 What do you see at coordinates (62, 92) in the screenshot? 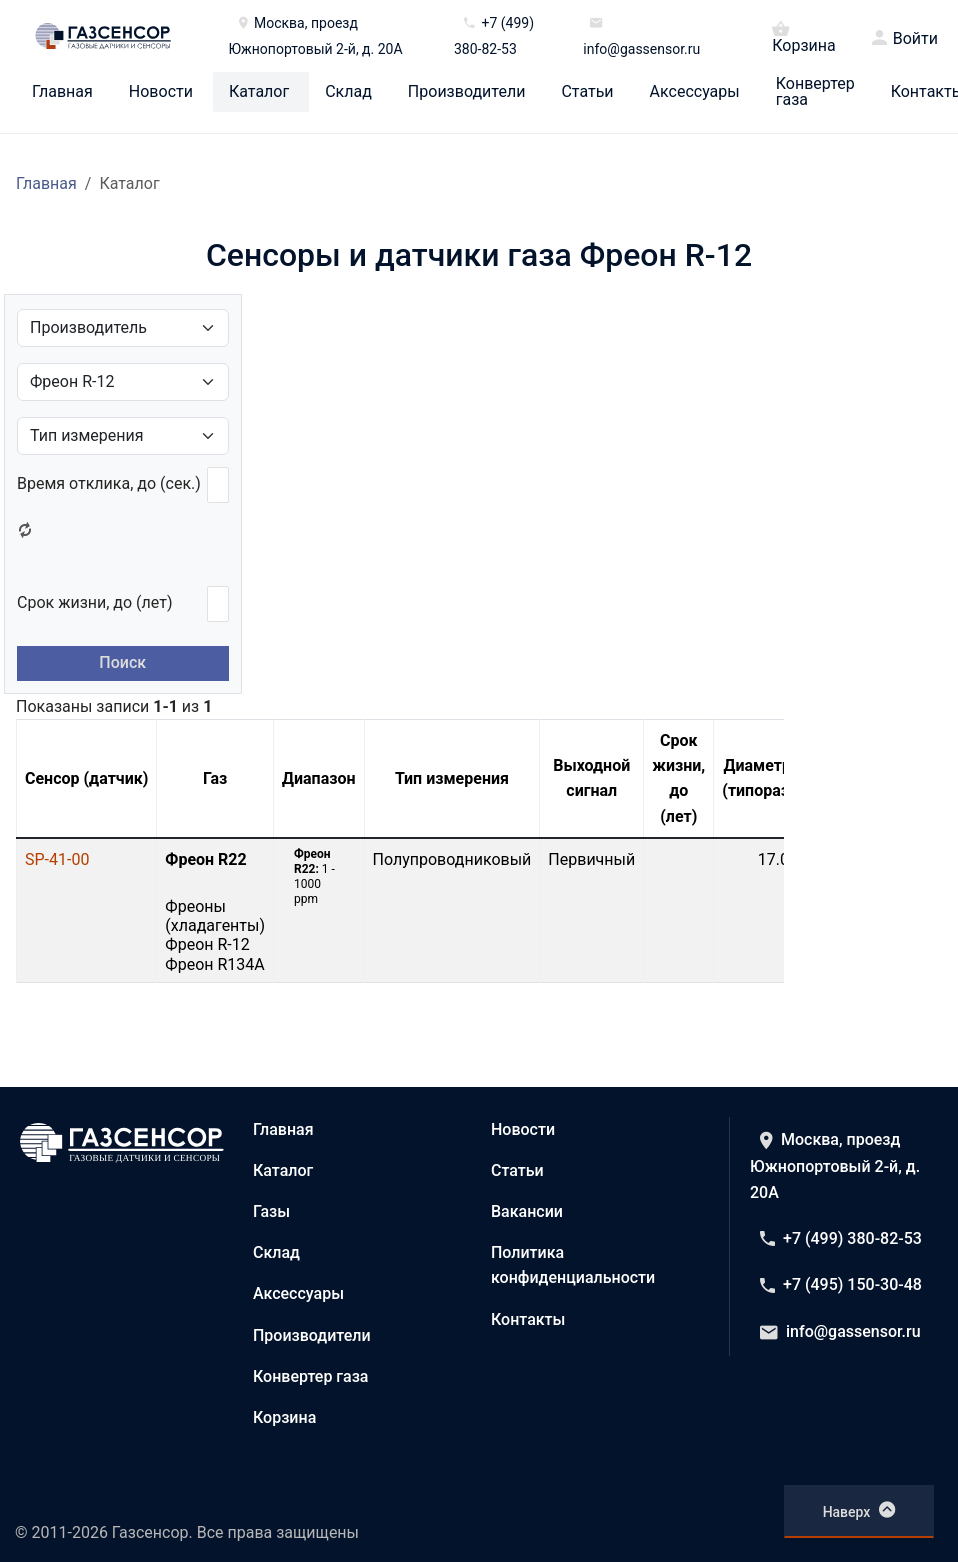
I see `Главная` at bounding box center [62, 92].